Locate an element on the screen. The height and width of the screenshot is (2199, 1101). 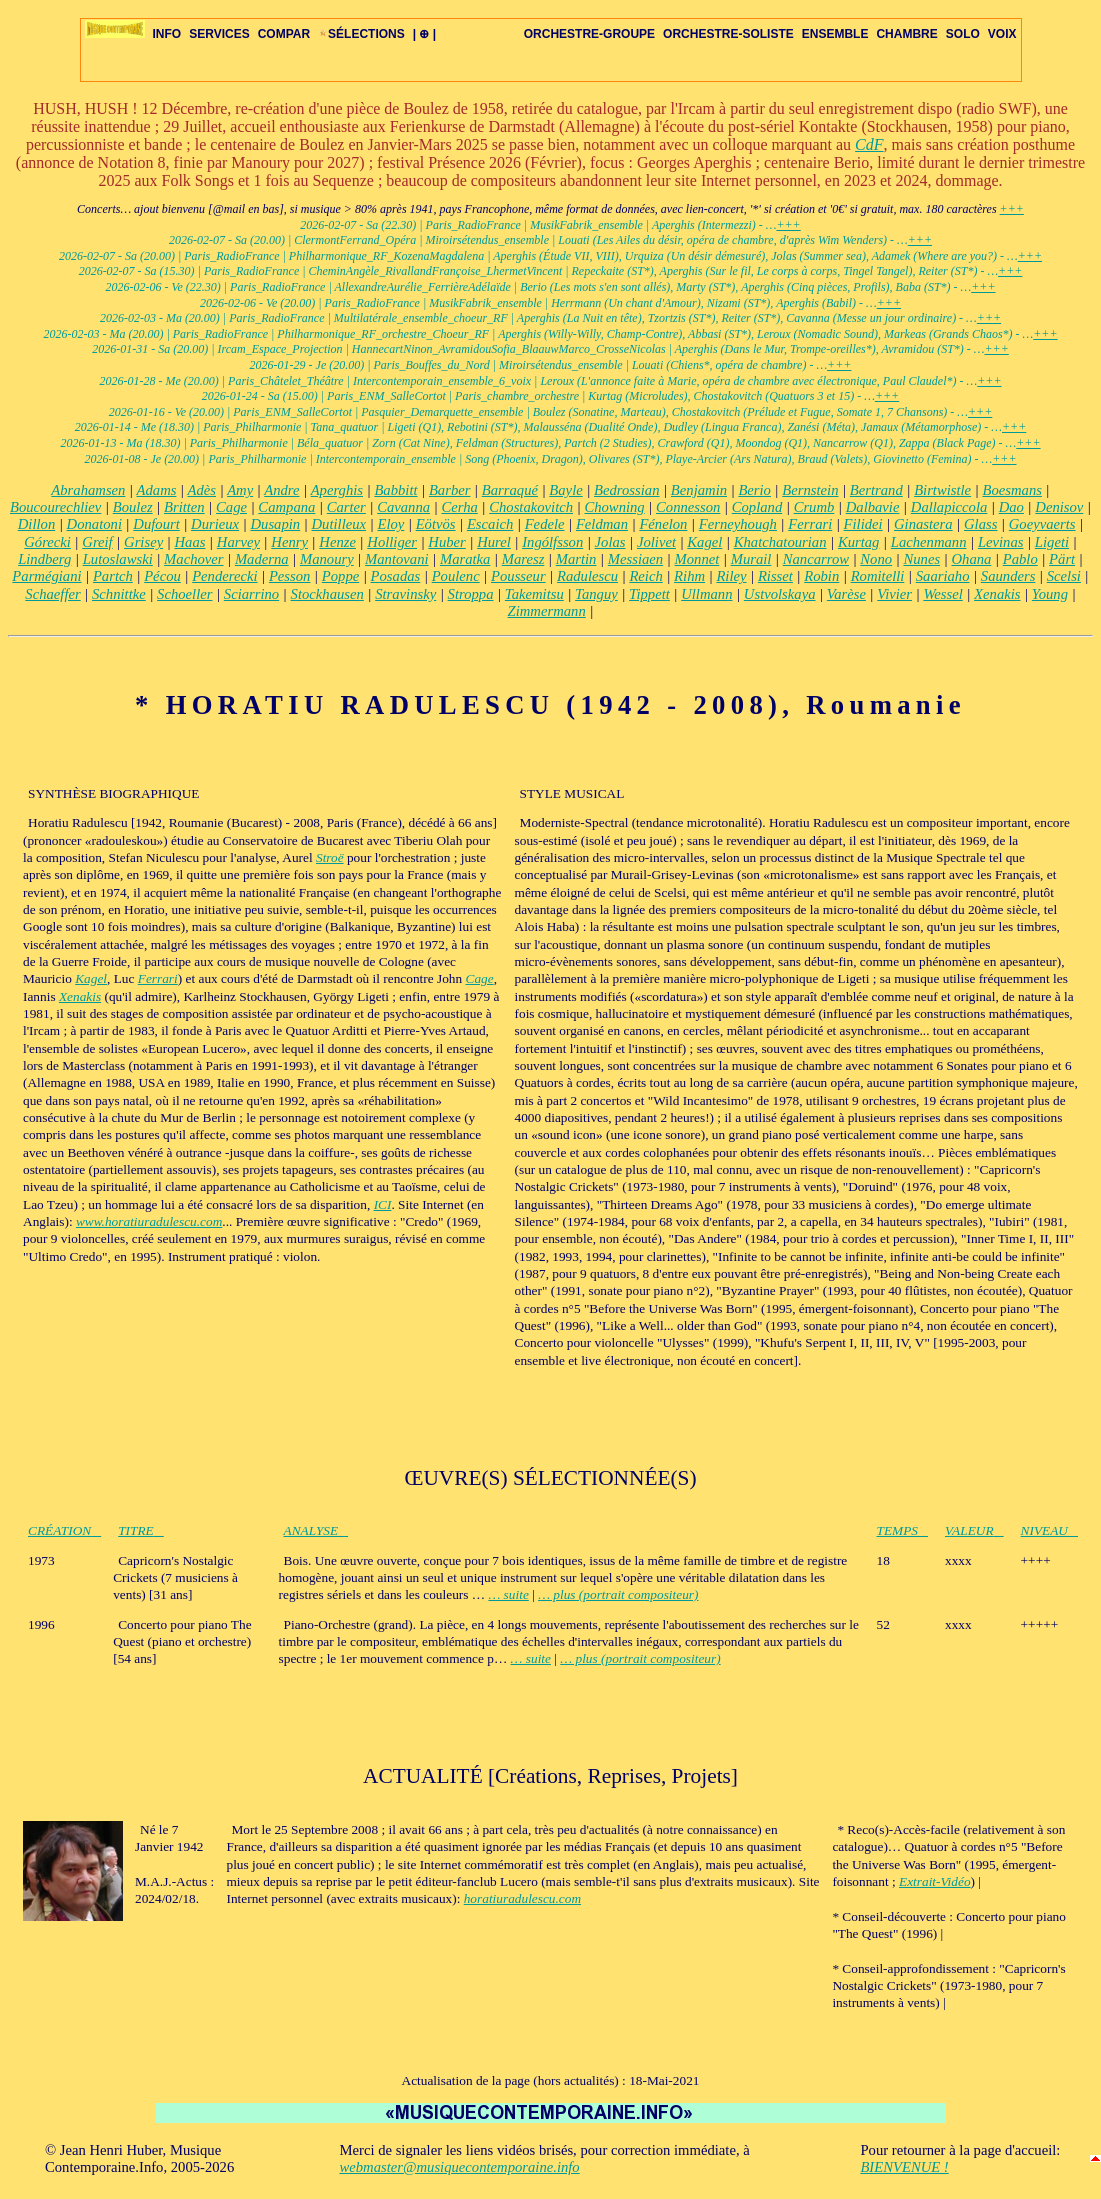
Romitelli is located at coordinates (878, 576).